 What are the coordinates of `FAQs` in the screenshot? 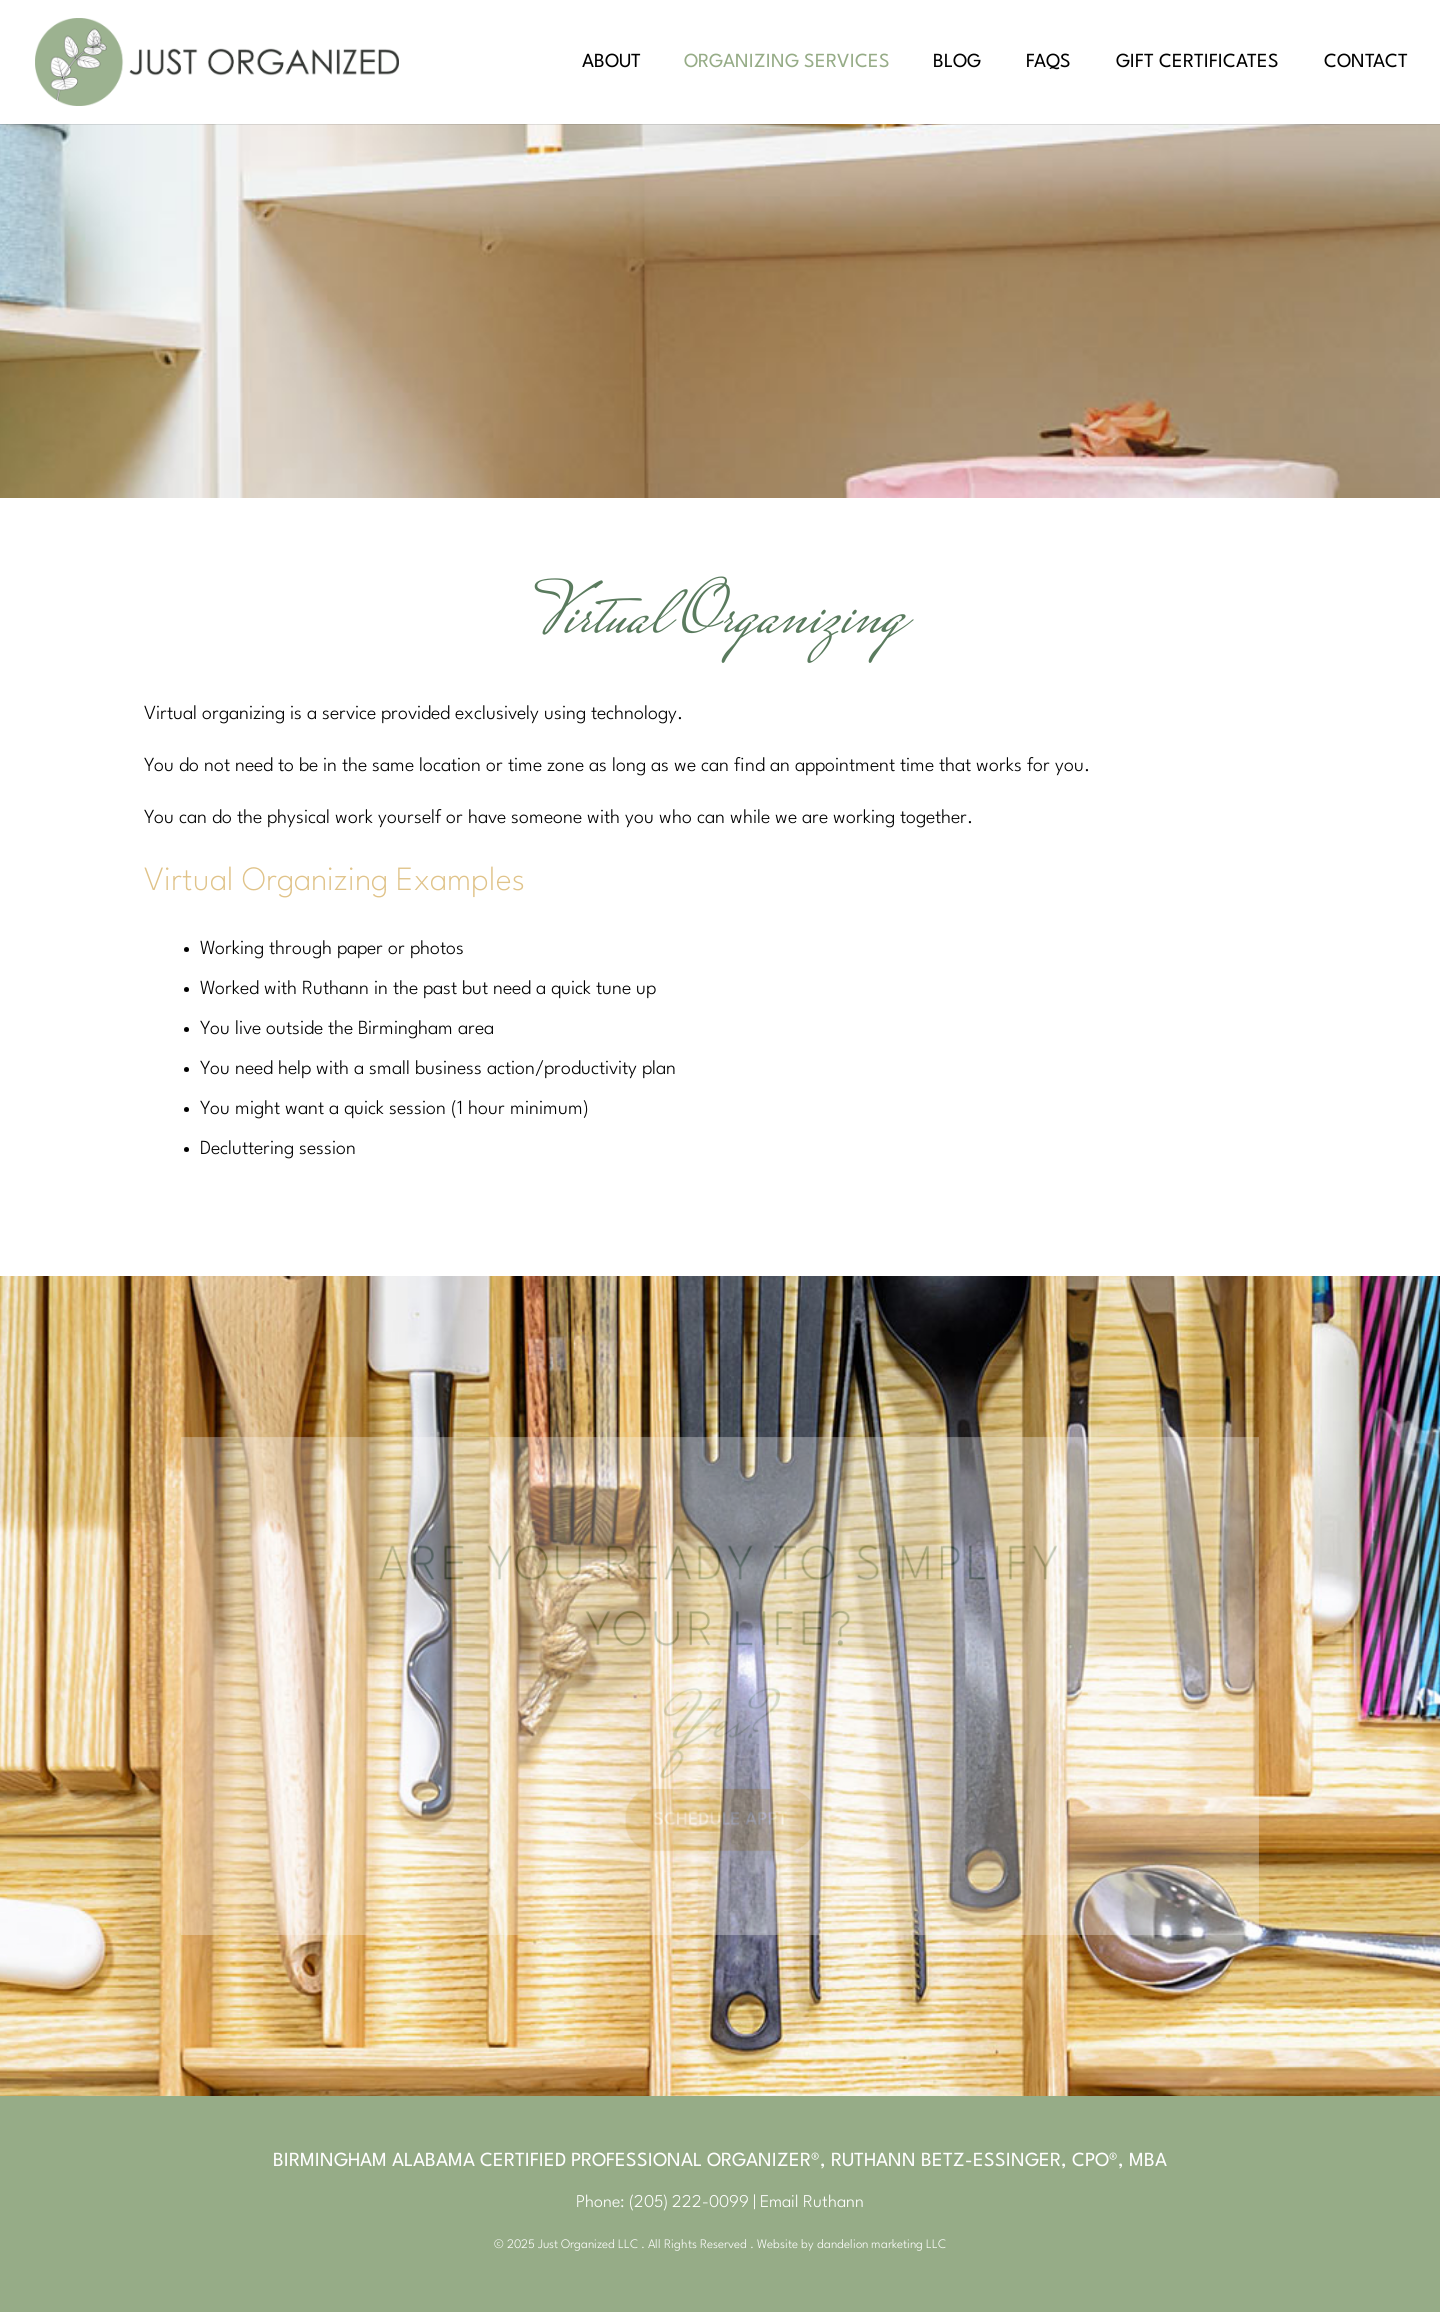 It's located at (1048, 63).